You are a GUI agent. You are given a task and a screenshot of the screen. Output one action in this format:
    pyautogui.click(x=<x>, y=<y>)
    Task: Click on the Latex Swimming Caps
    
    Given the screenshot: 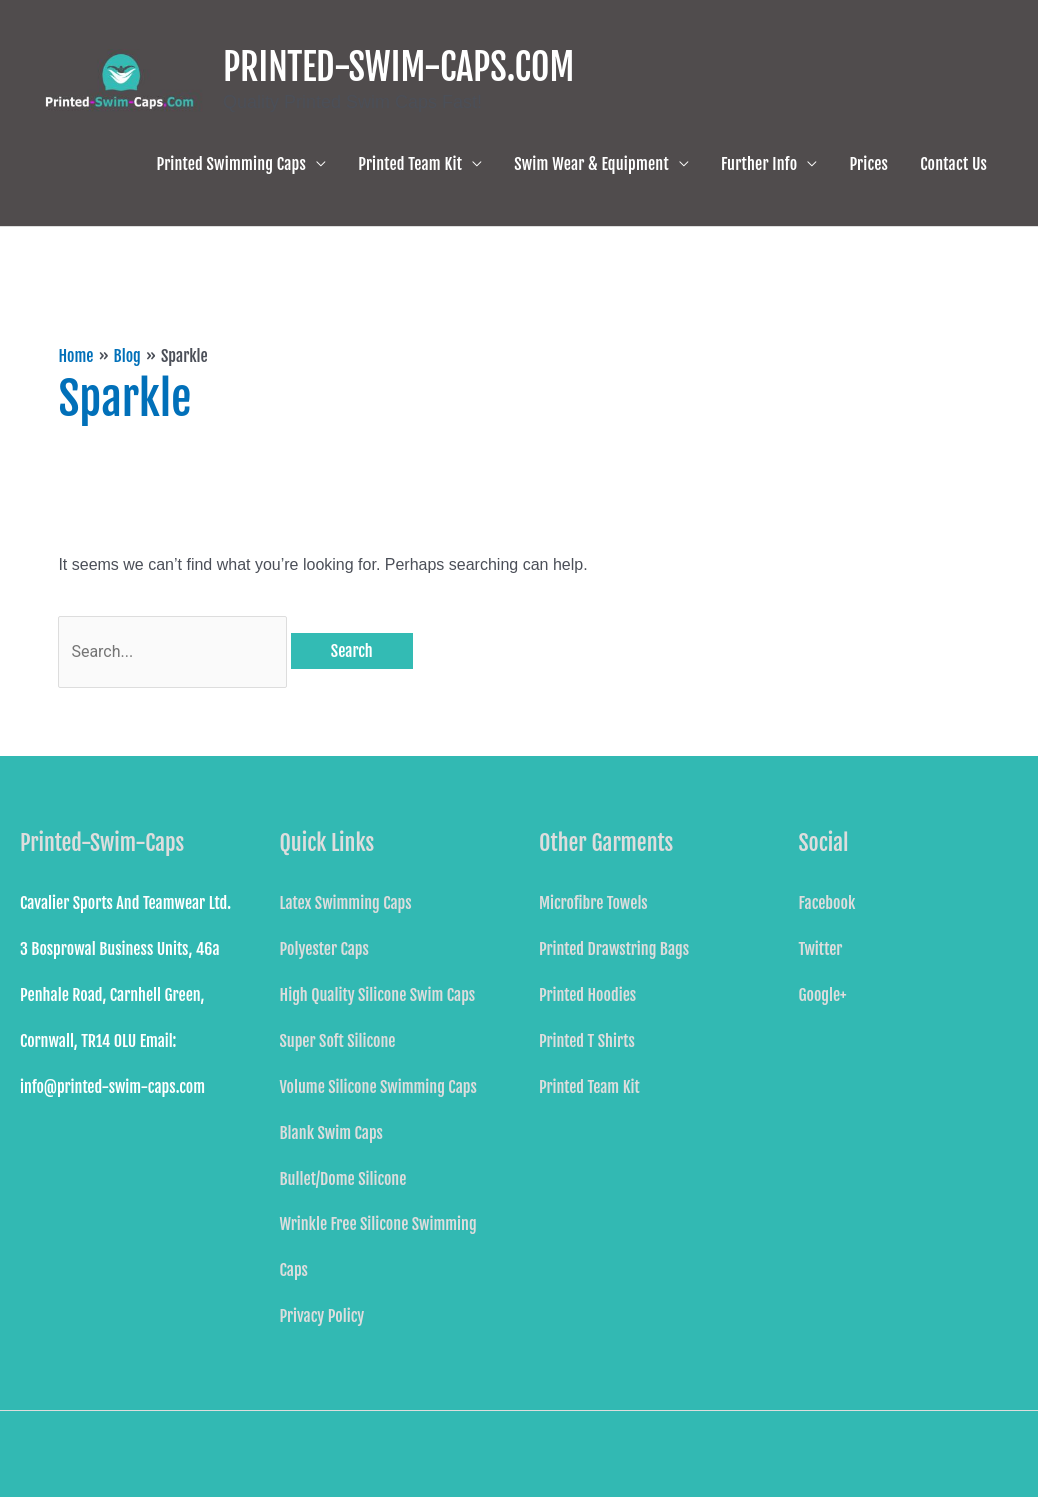 What is the action you would take?
    pyautogui.click(x=346, y=903)
    